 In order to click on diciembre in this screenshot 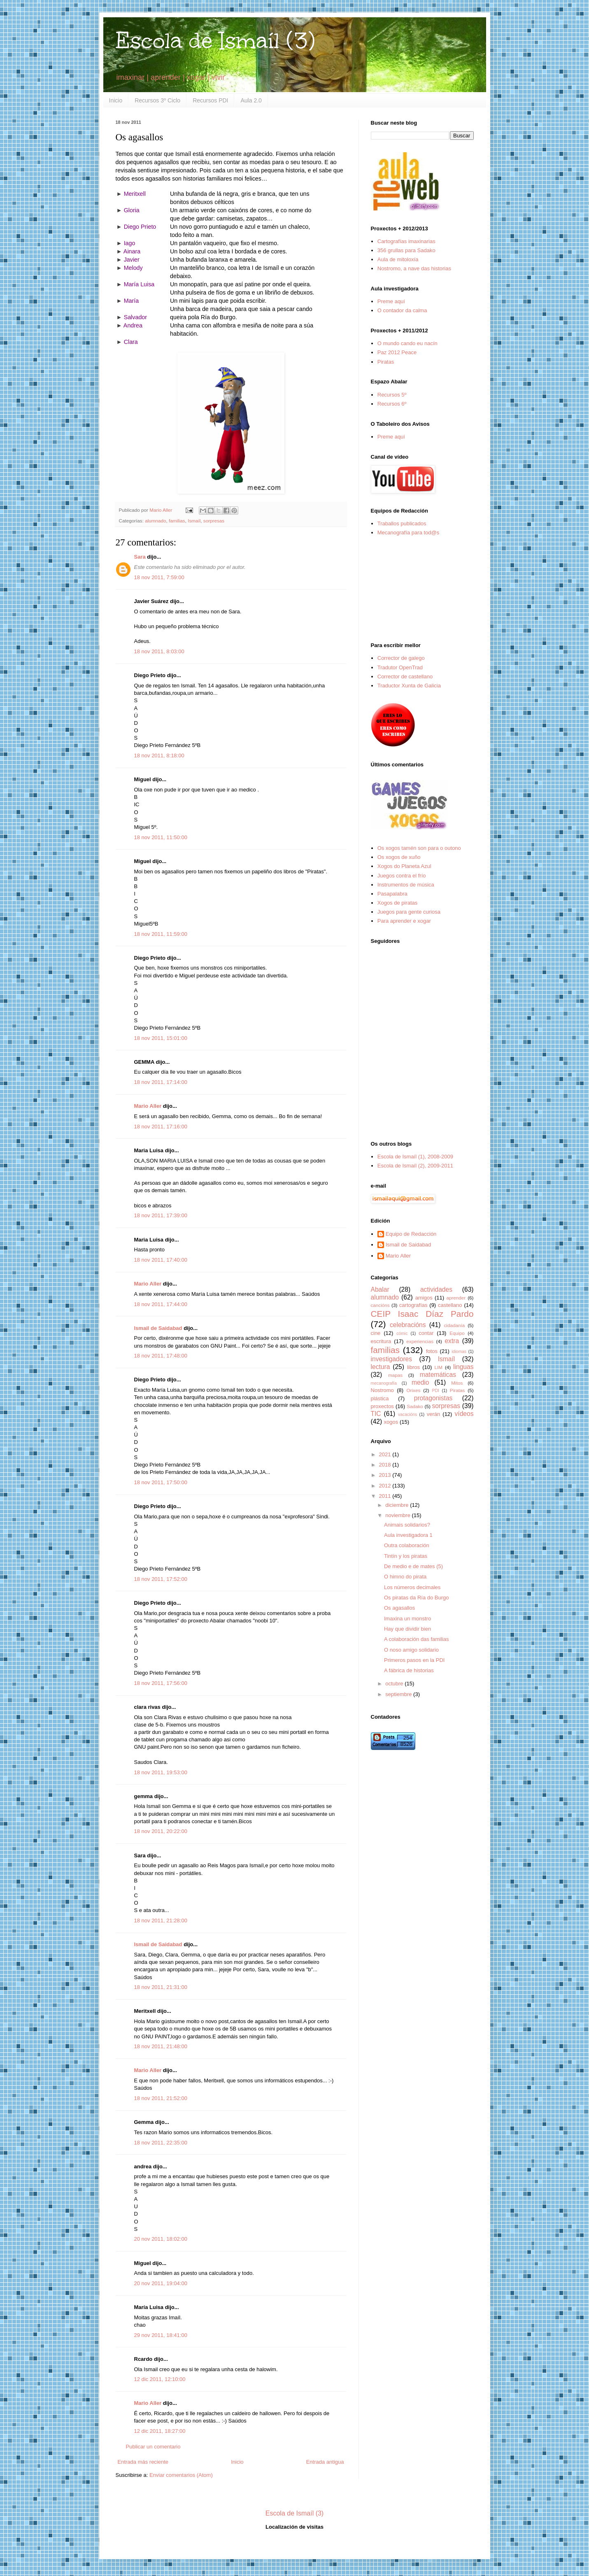, I will do `click(397, 1505)`.